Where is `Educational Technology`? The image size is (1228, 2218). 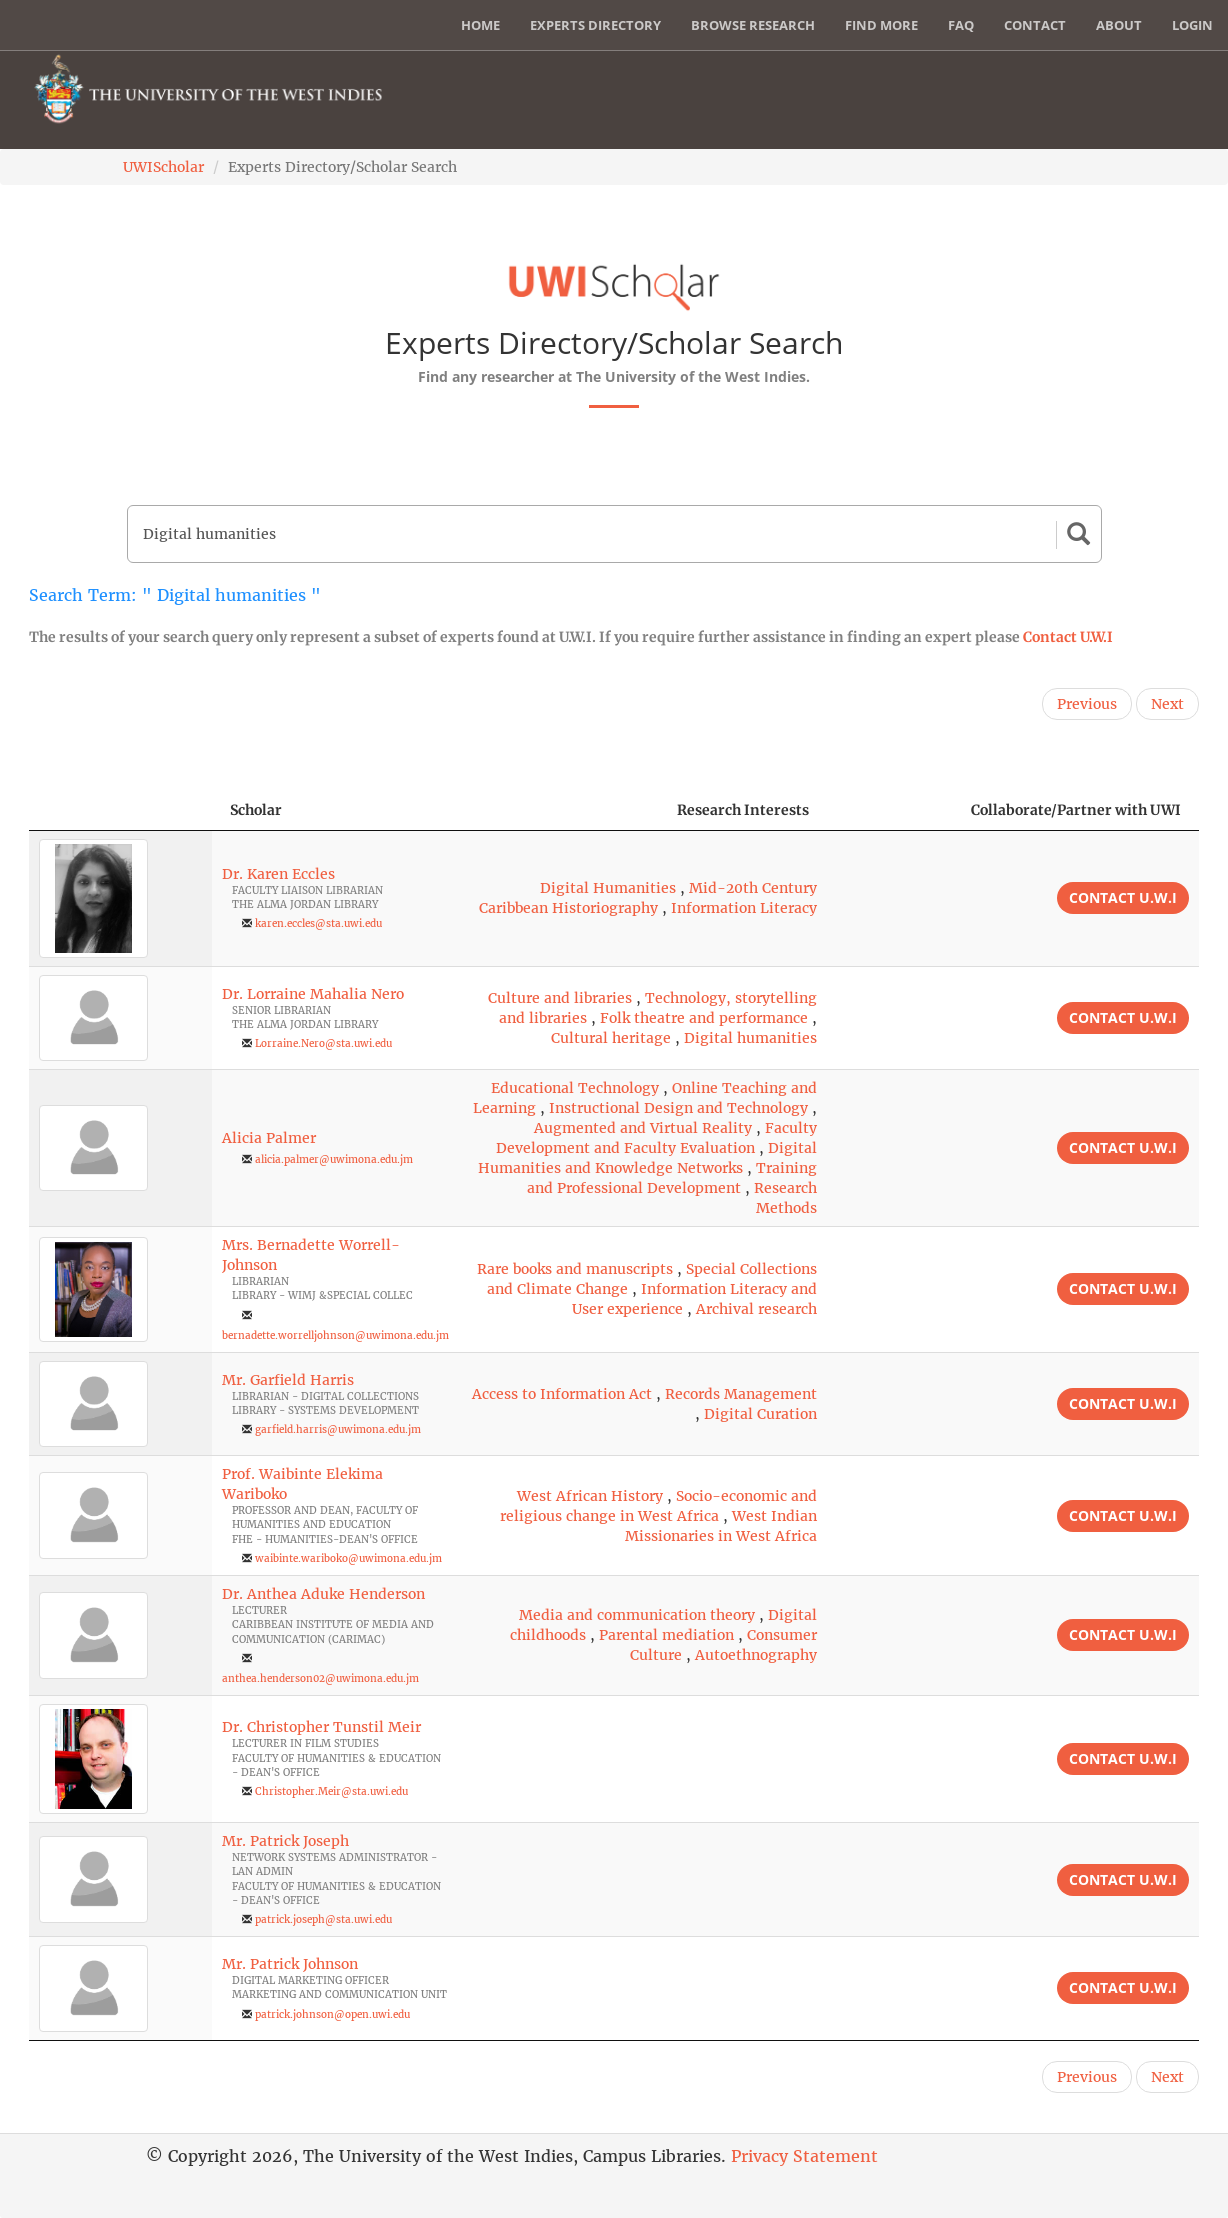
Educational Technology is located at coordinates (575, 1088).